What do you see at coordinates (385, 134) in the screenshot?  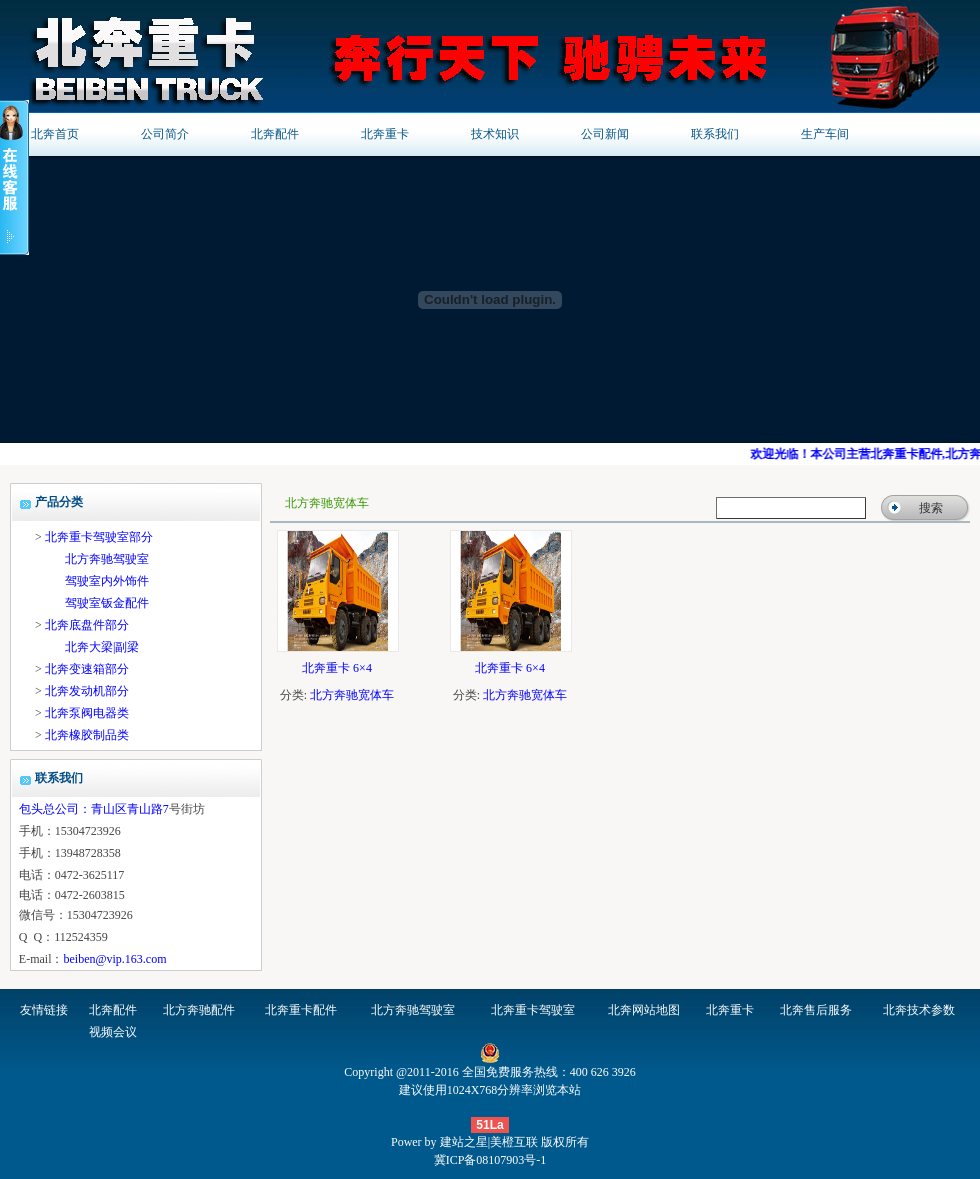 I see `北奔重卡` at bounding box center [385, 134].